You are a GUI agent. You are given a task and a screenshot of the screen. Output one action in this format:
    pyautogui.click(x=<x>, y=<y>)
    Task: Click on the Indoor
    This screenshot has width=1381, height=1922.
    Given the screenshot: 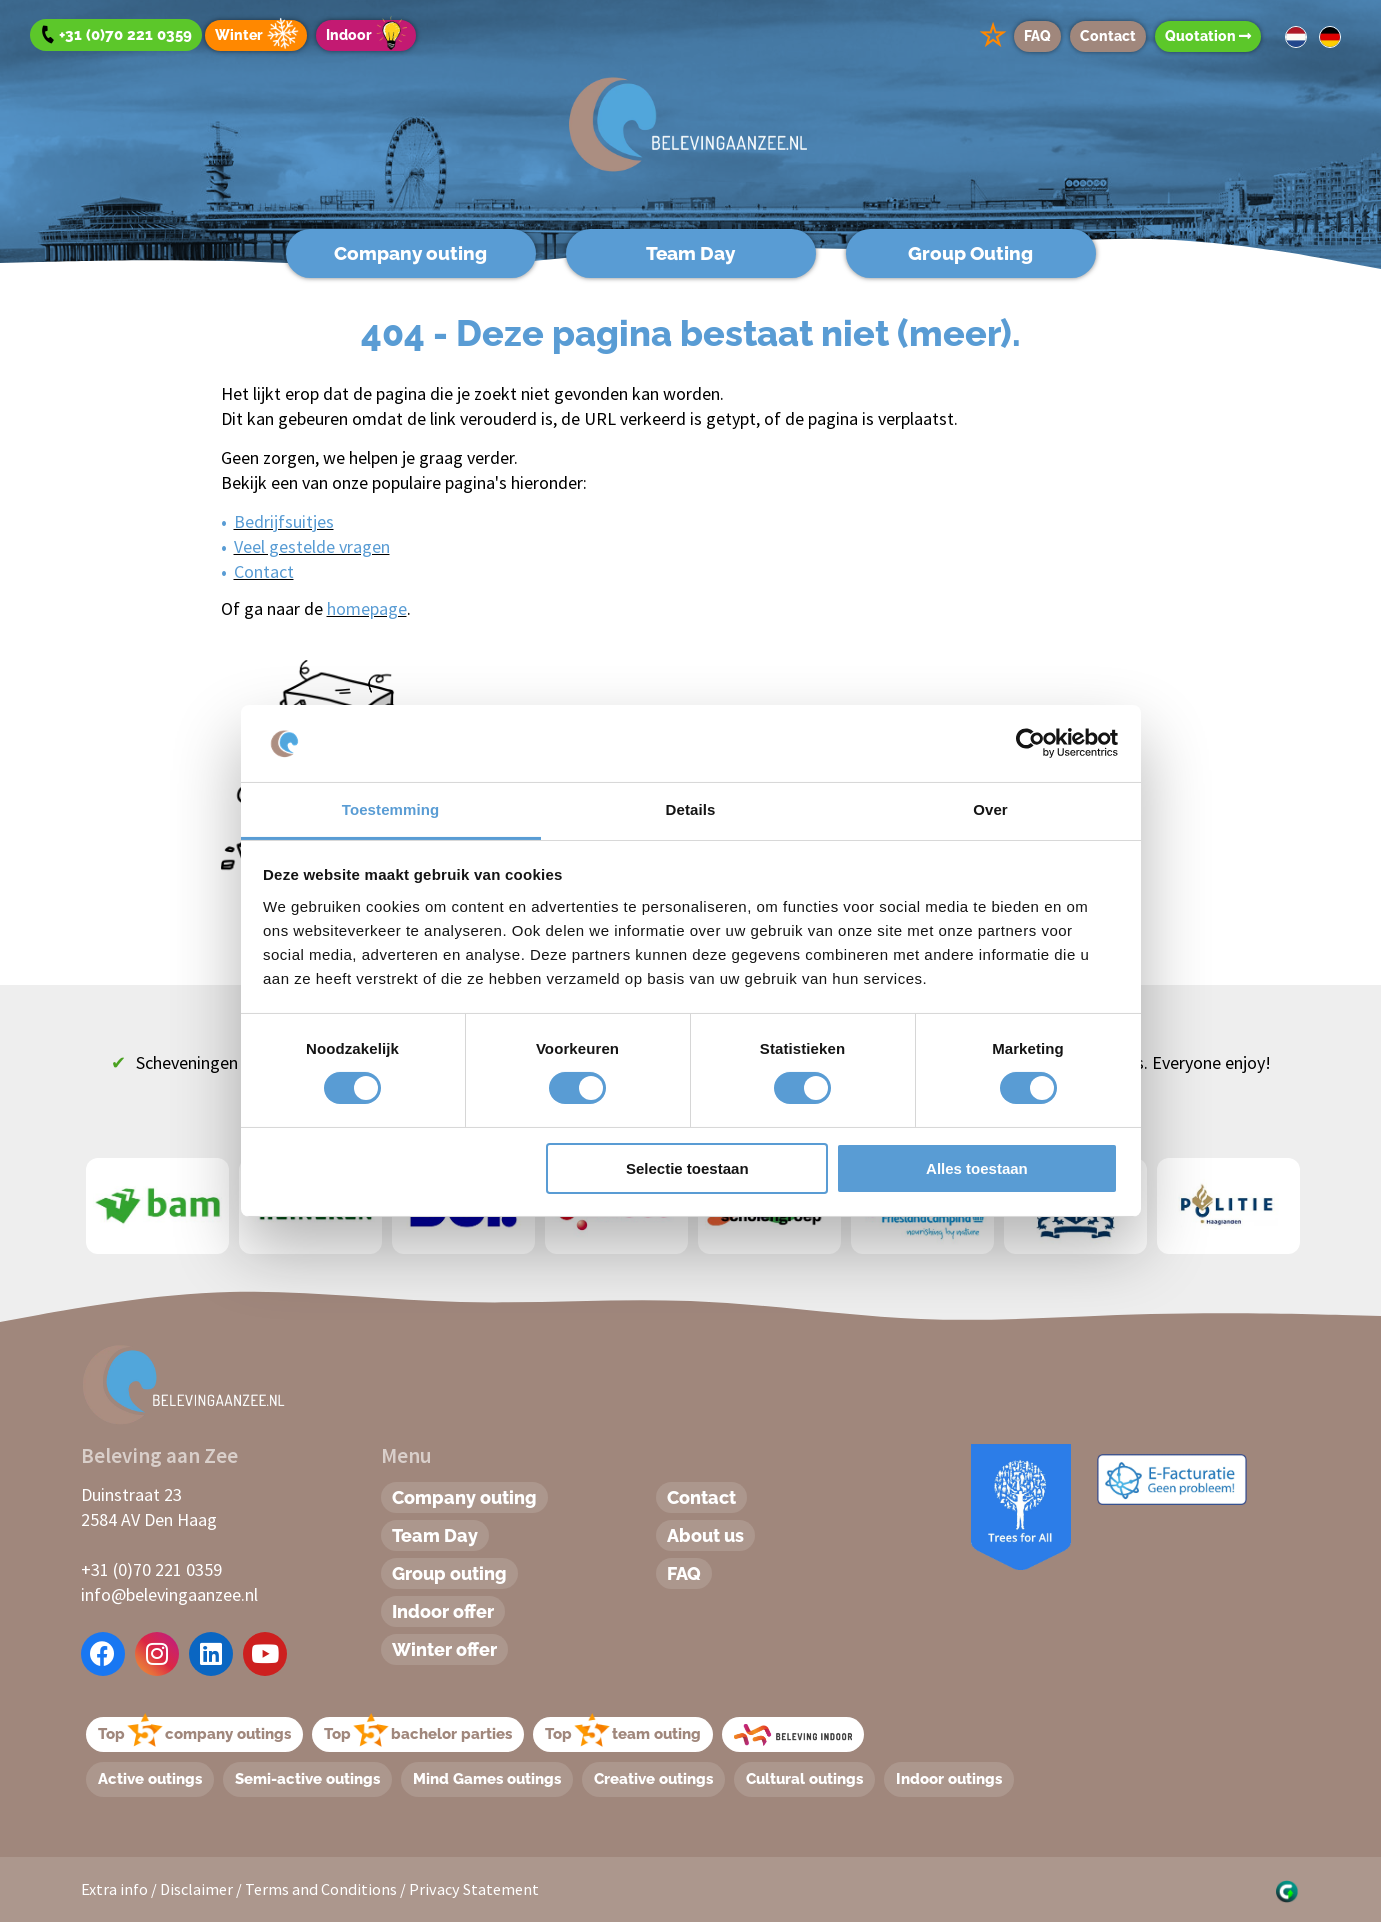 What is the action you would take?
    pyautogui.click(x=369, y=35)
    